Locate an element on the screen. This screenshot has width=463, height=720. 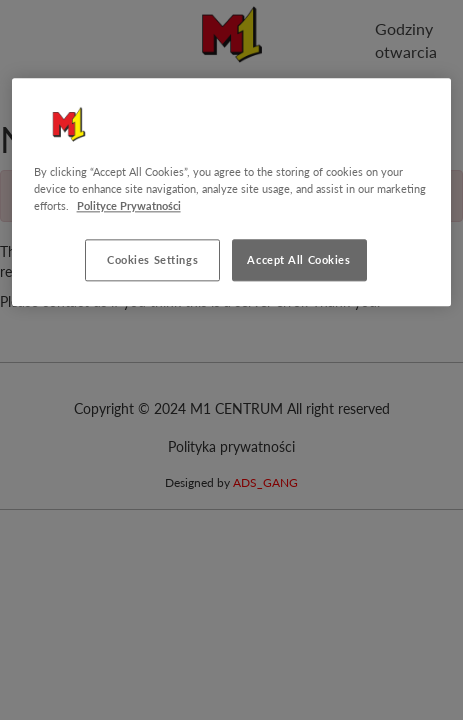
[region] is located at coordinates (232, 192).